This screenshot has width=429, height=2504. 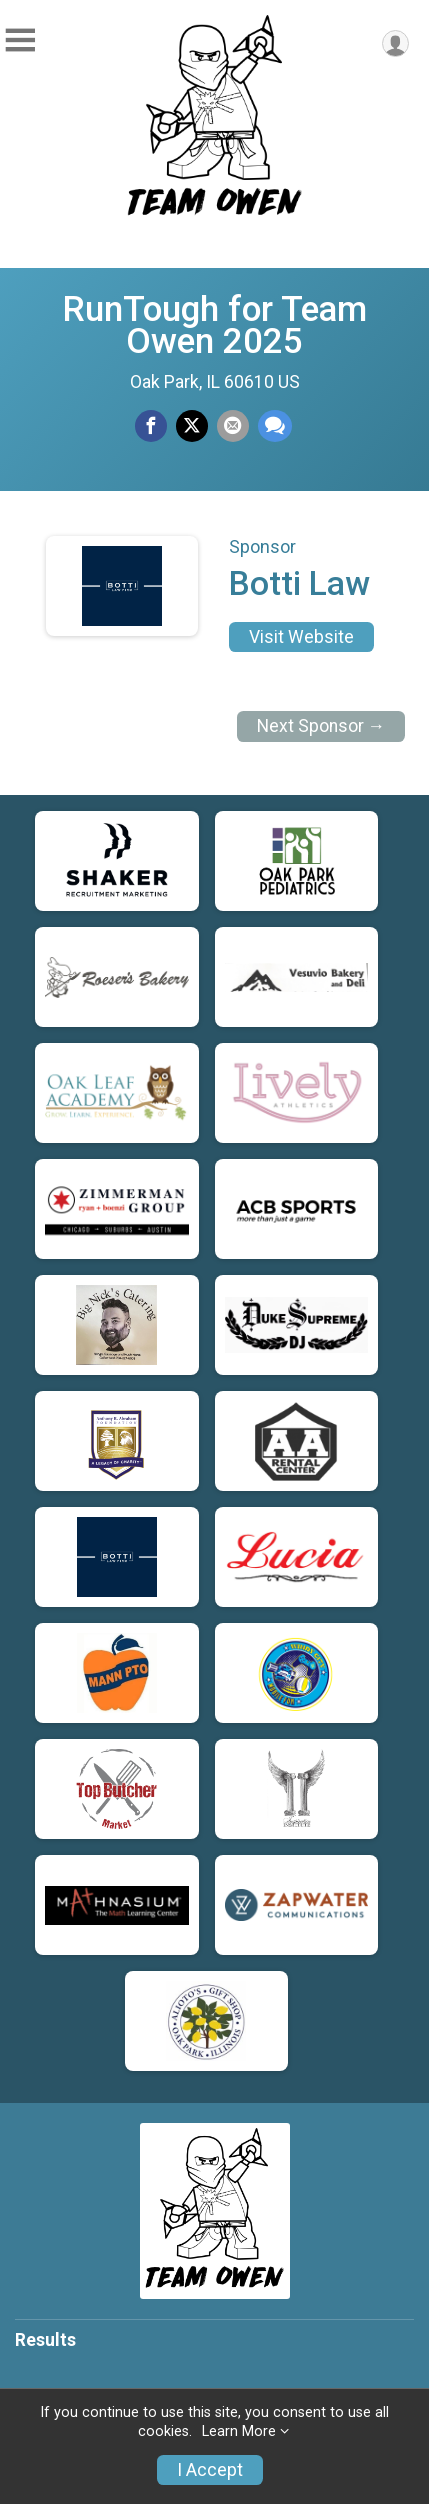 I want to click on [User Menu], so click(x=395, y=43).